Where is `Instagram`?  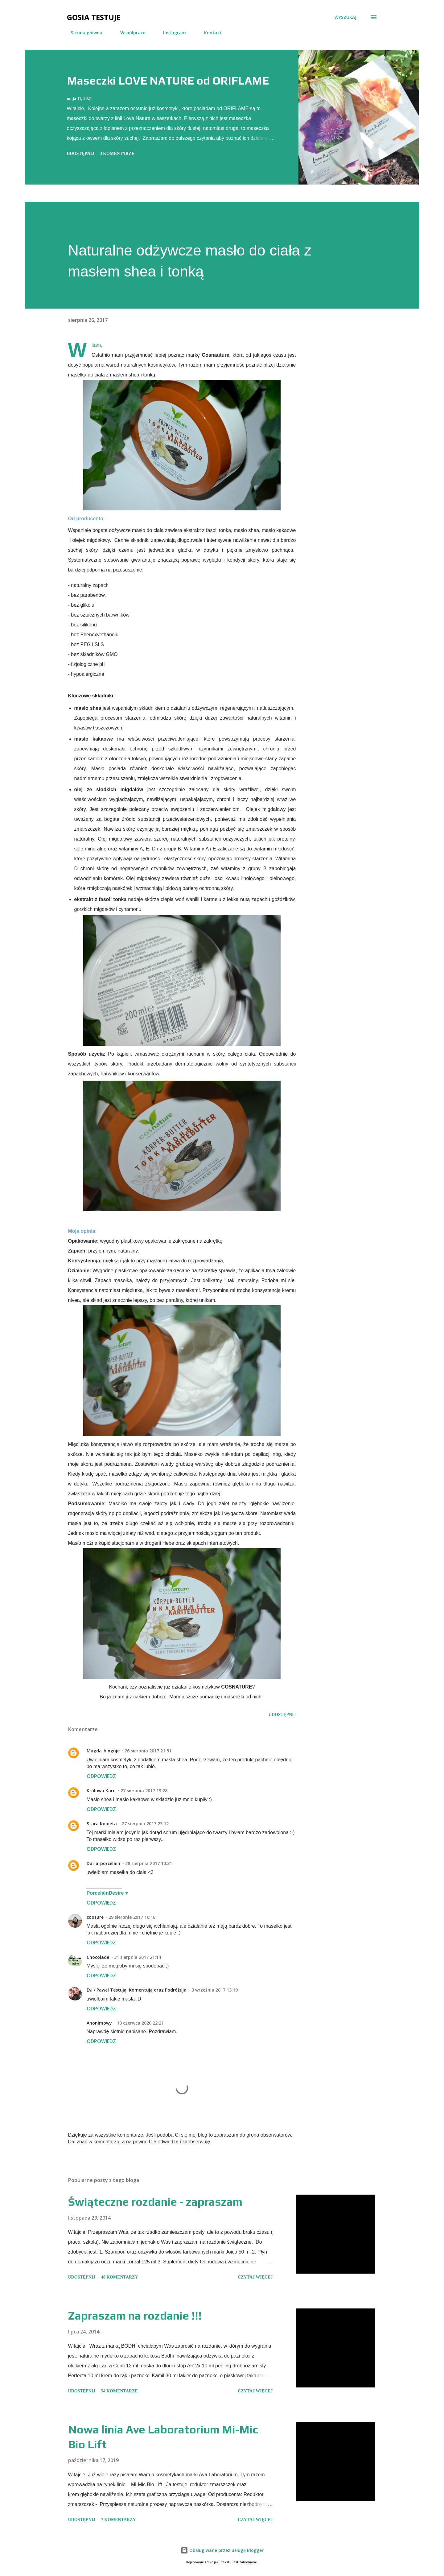 Instagram is located at coordinates (170, 32).